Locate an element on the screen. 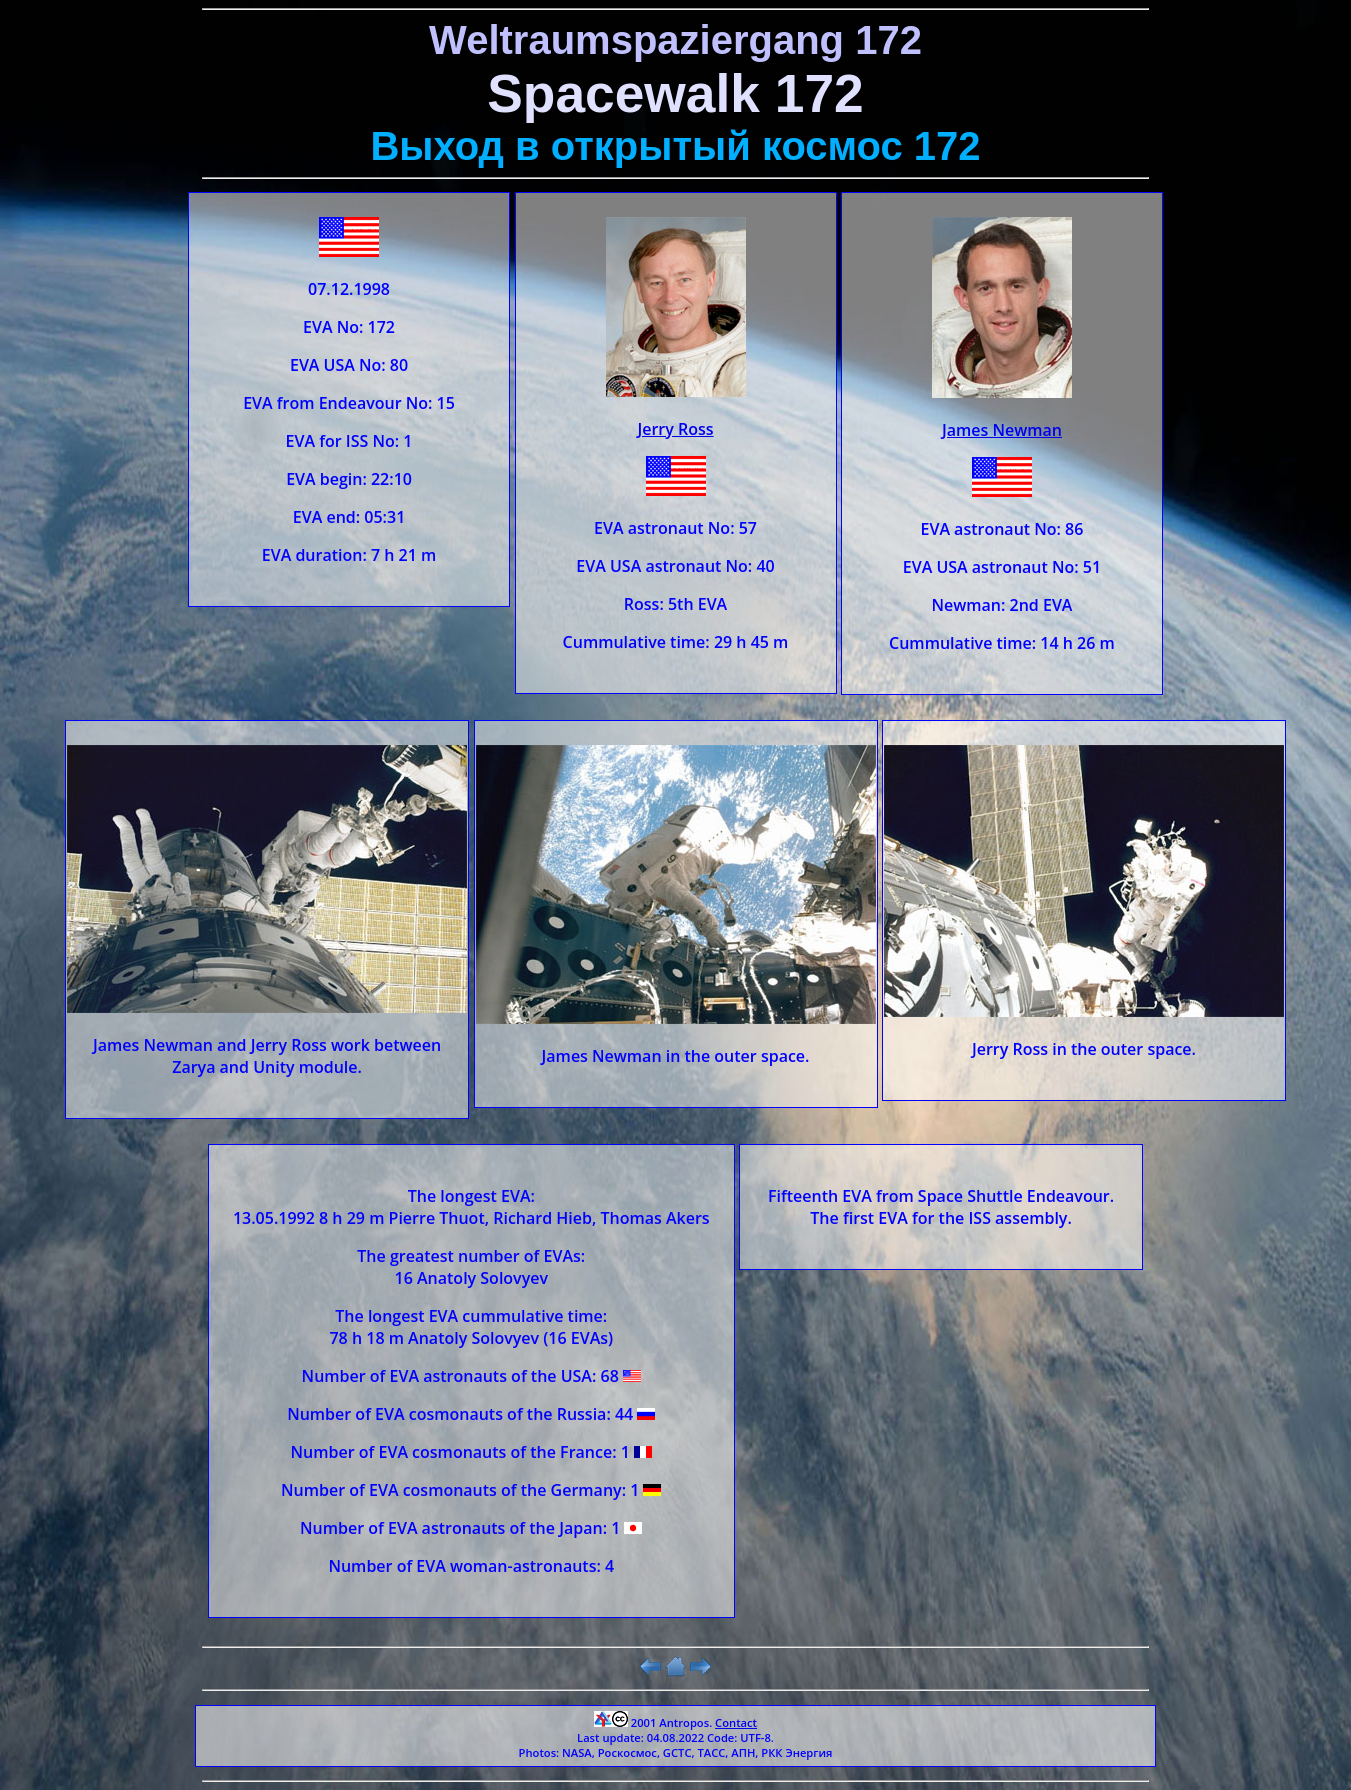 This screenshot has height=1790, width=1351. James Newman is located at coordinates (1002, 430).